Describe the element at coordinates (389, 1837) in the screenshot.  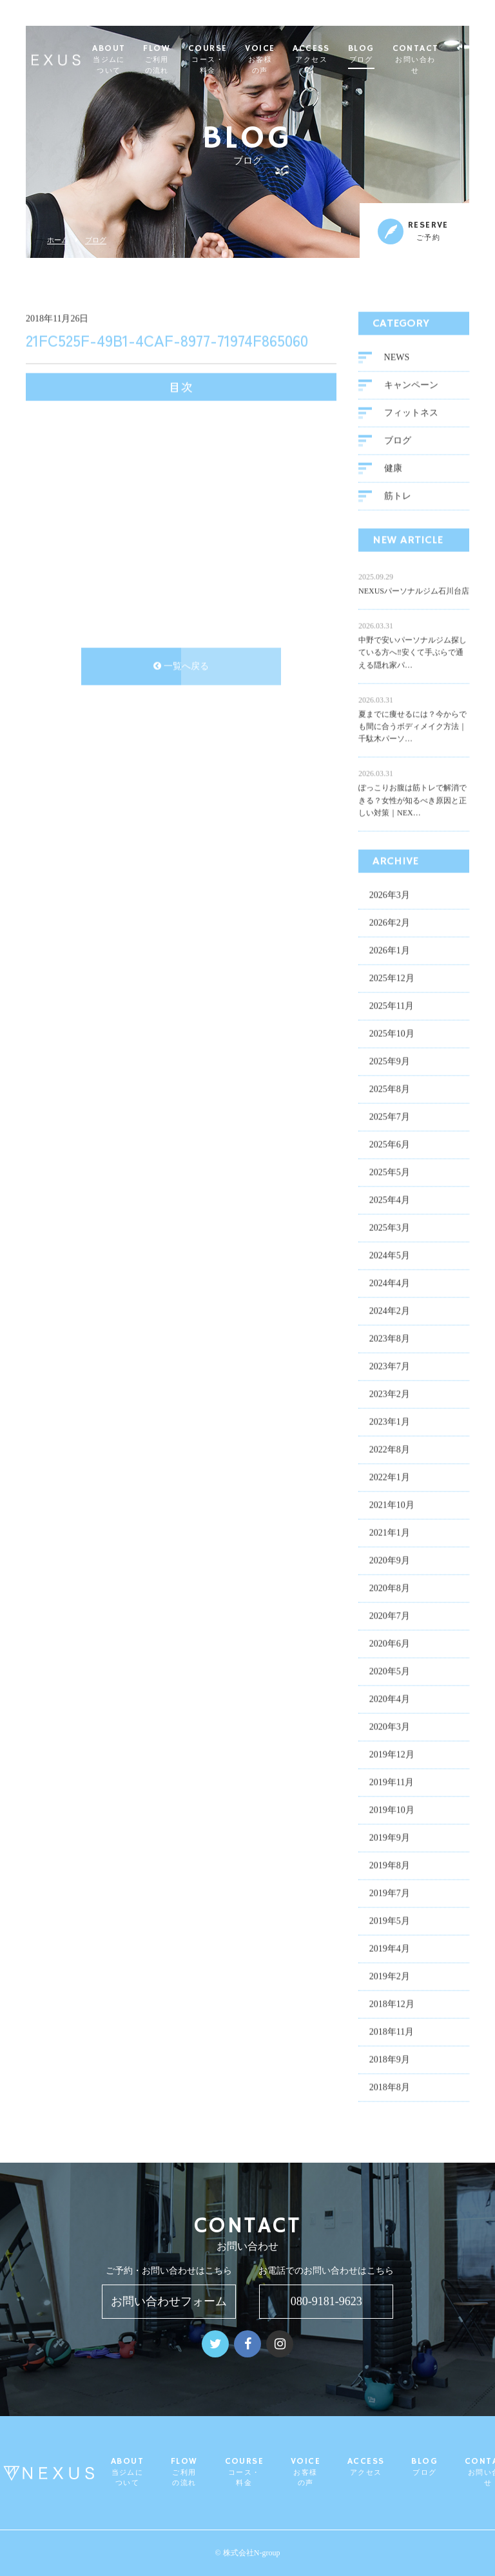
I see `2019年9月` at that location.